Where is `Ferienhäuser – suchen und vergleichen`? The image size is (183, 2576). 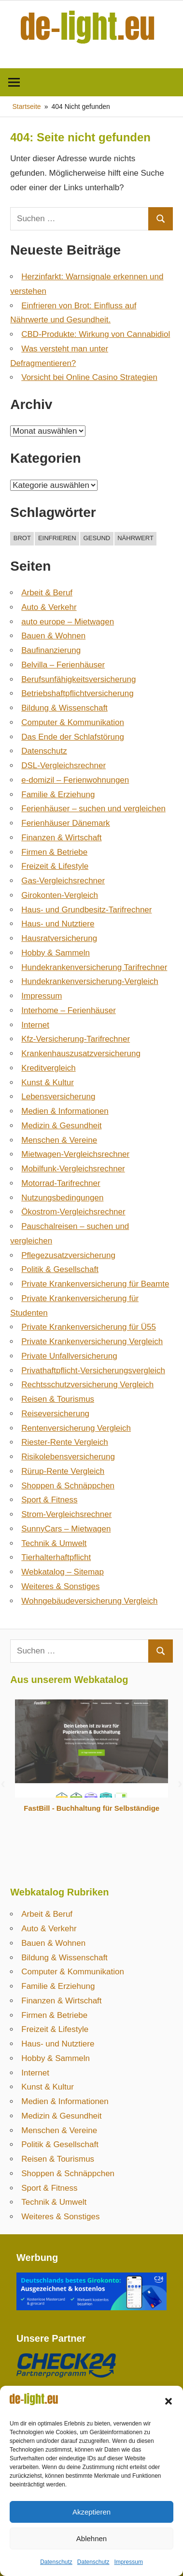 Ferienhäuser – suchen und vergleichen is located at coordinates (93, 808).